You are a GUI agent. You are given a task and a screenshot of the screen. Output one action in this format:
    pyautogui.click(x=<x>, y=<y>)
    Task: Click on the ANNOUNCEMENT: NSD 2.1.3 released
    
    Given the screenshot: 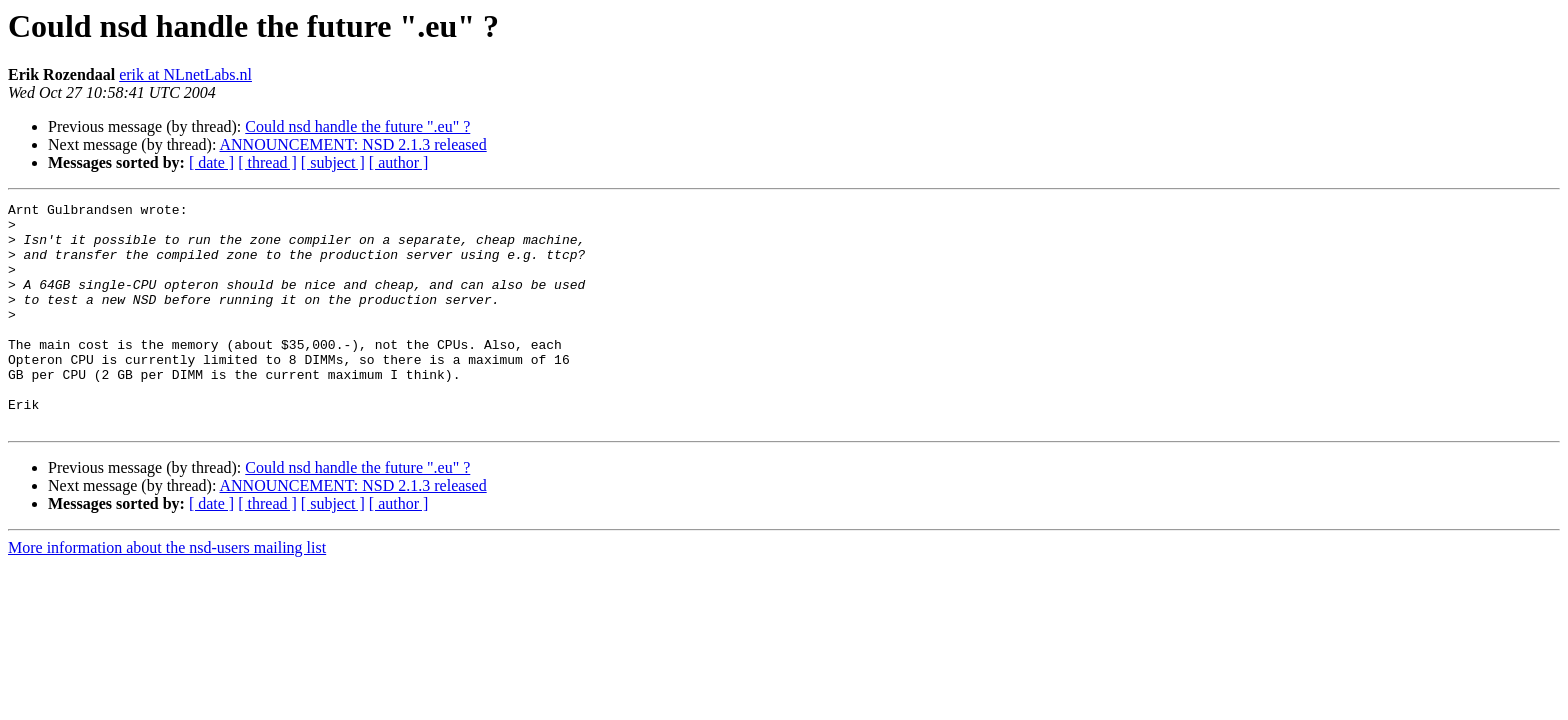 What is the action you would take?
    pyautogui.click(x=353, y=144)
    